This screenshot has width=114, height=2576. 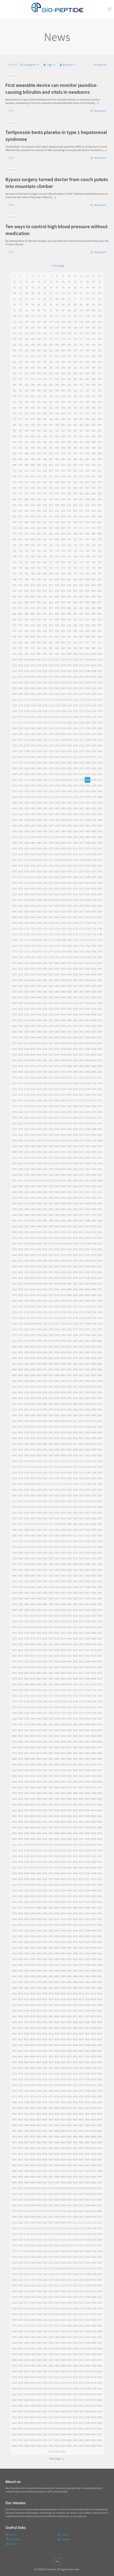 I want to click on 2911, so click(x=14, y=1386).